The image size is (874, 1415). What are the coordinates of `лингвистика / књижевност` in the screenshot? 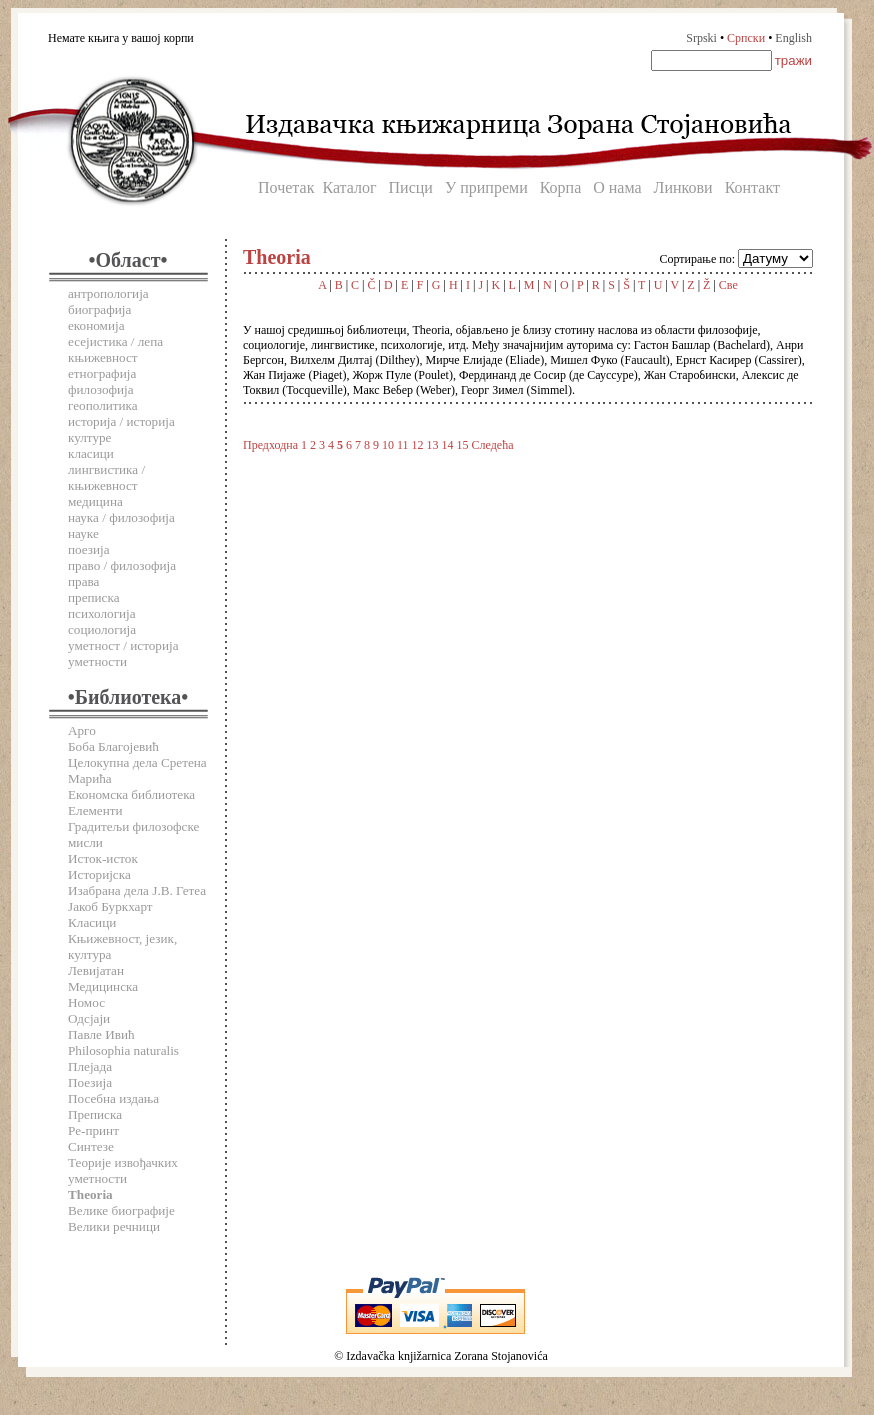 It's located at (106, 477).